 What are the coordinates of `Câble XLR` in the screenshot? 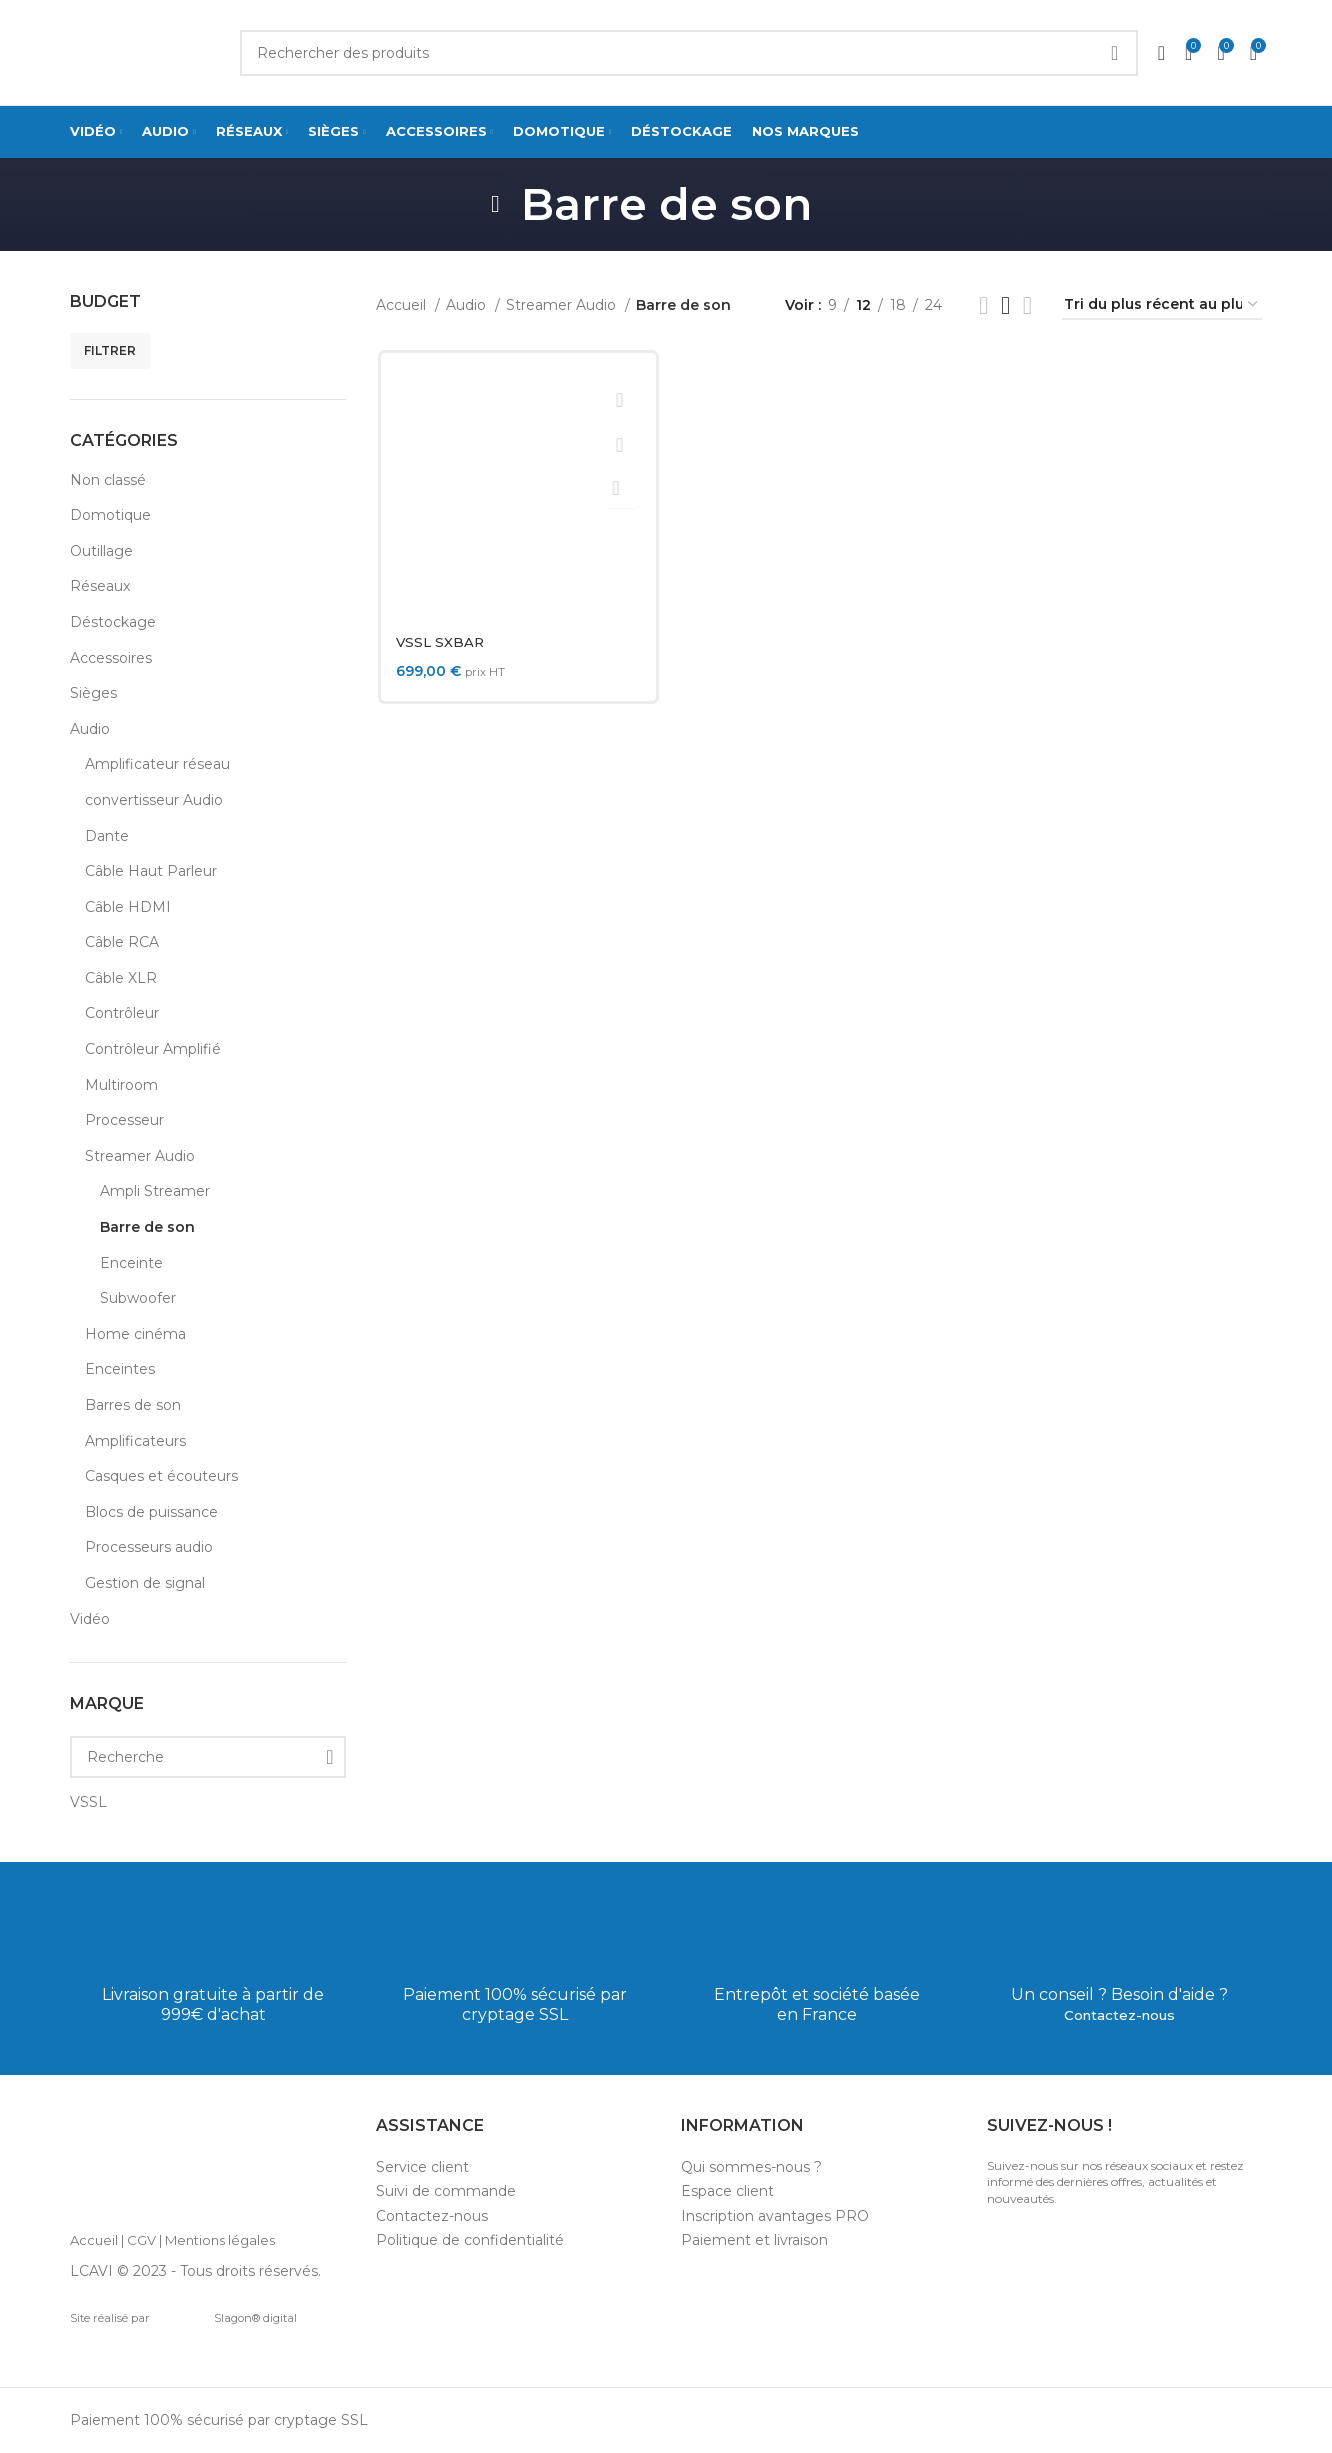 It's located at (121, 978).